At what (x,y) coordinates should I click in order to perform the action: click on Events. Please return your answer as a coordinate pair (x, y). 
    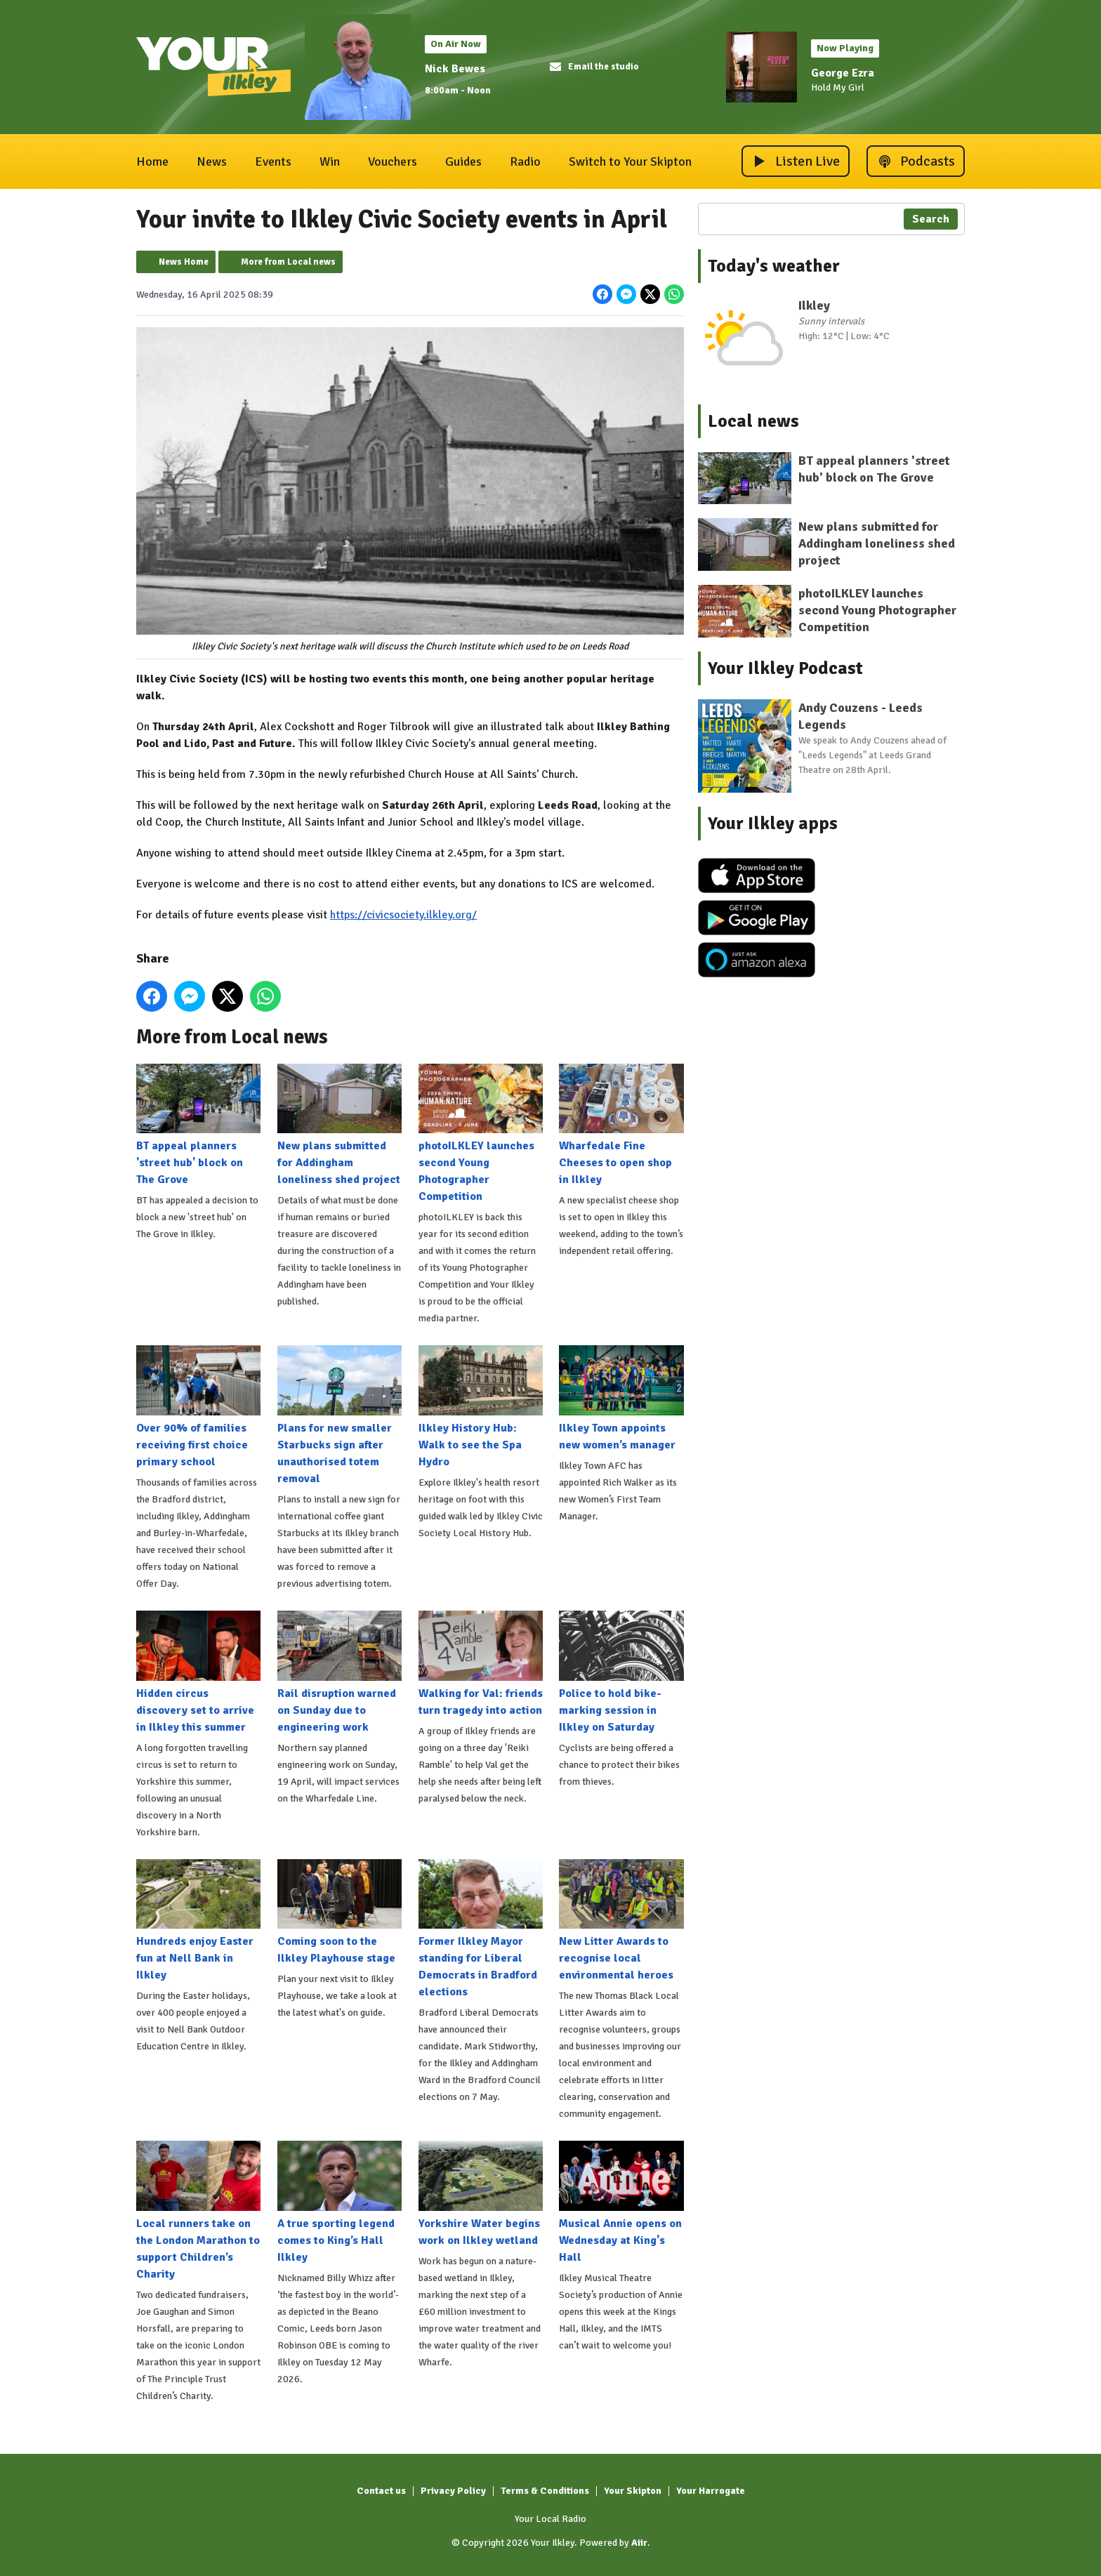
    Looking at the image, I should click on (273, 161).